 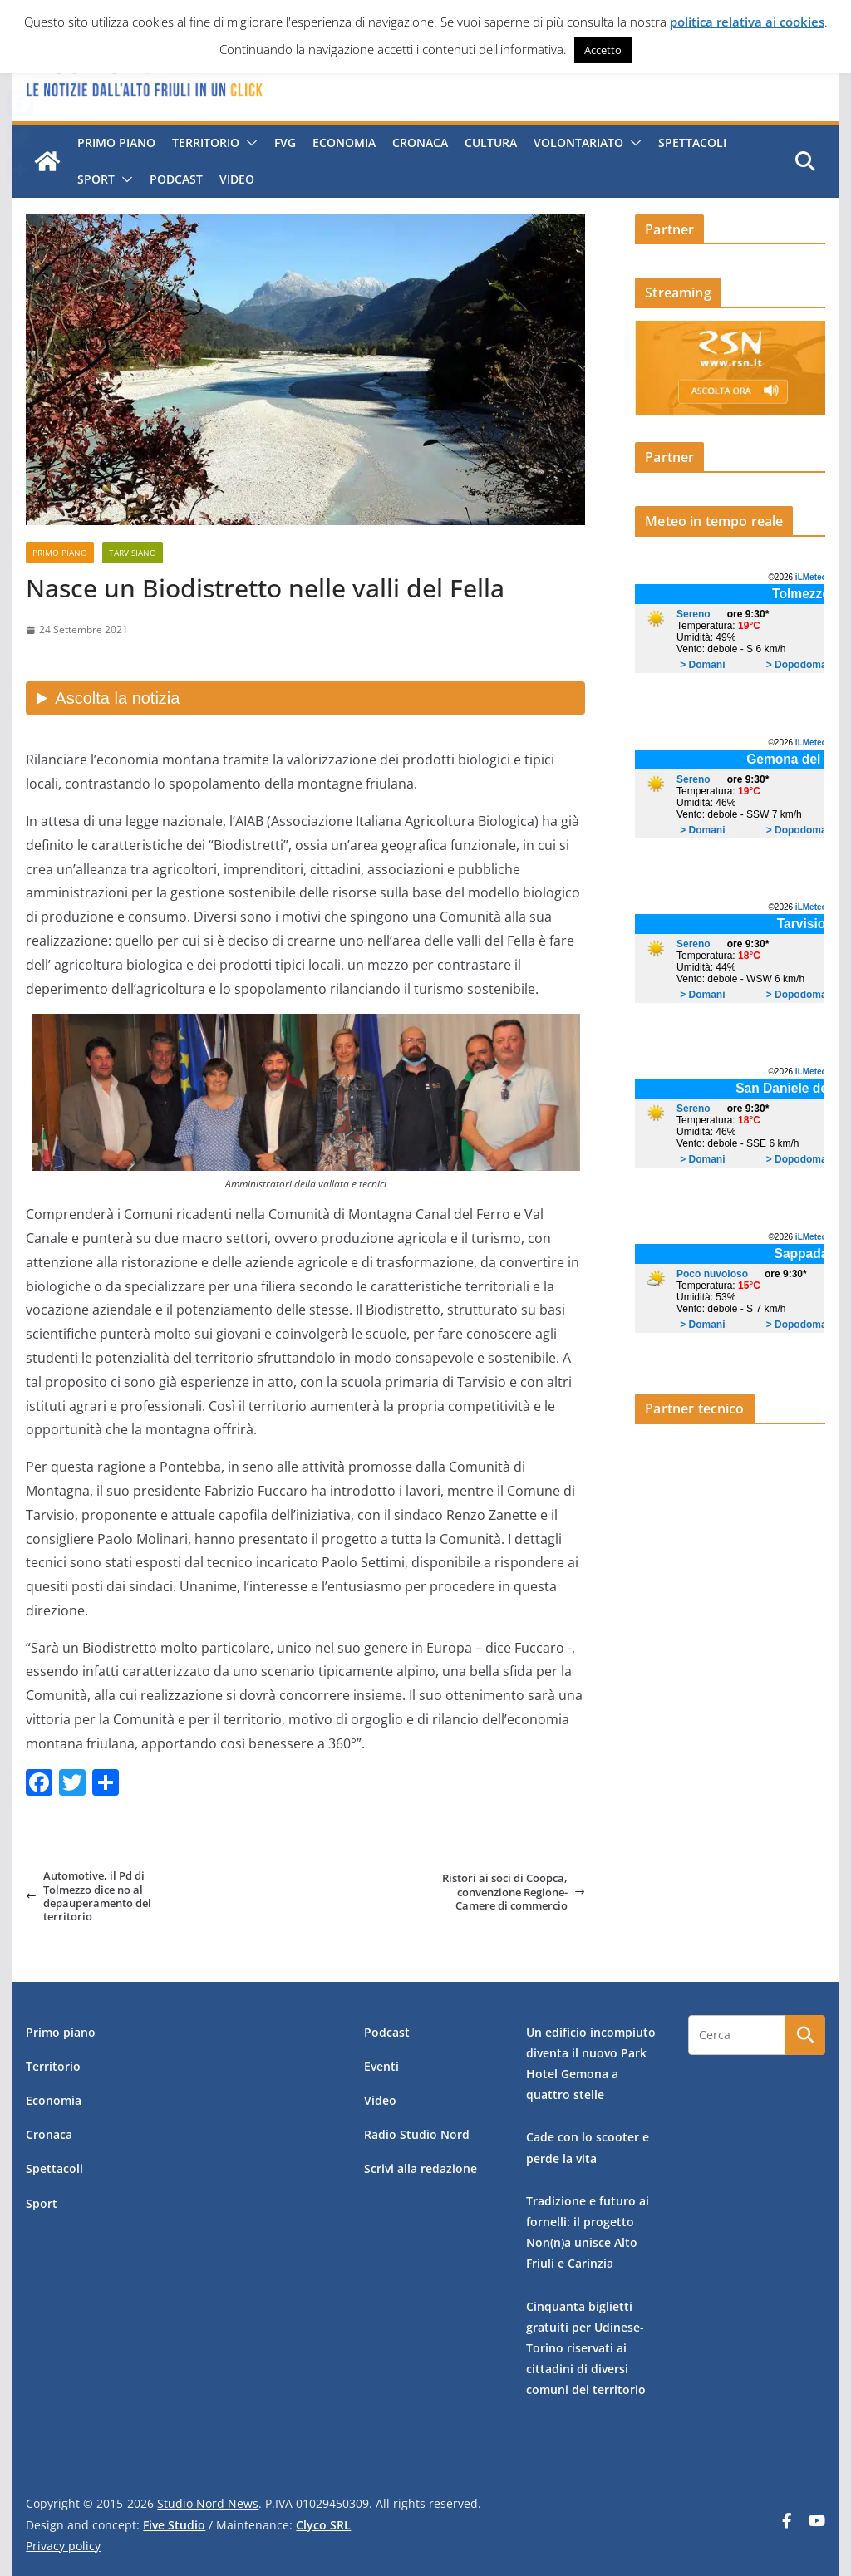 What do you see at coordinates (417, 2134) in the screenshot?
I see `Radio Studio Nord` at bounding box center [417, 2134].